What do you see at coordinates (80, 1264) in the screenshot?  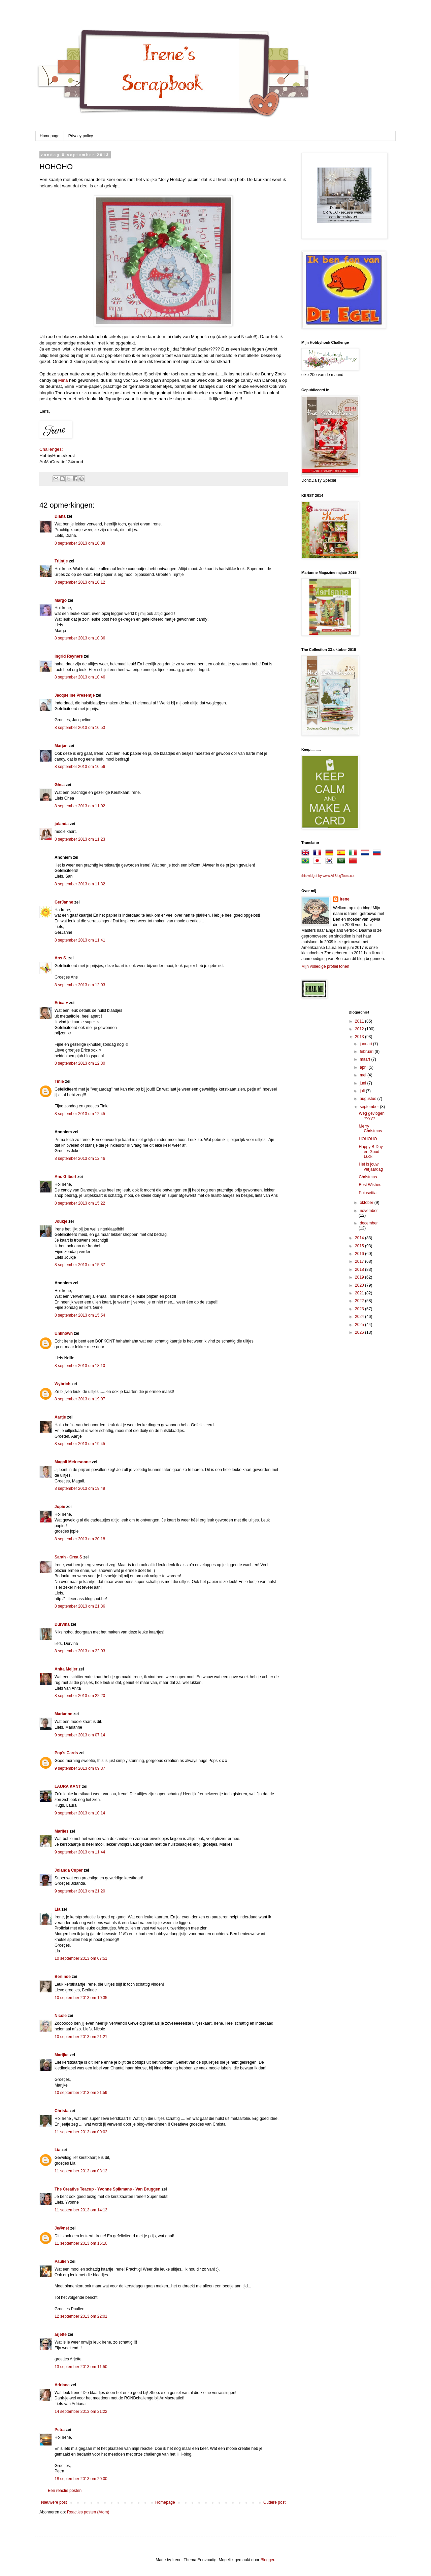 I see `8 september 2013 om 15:37` at bounding box center [80, 1264].